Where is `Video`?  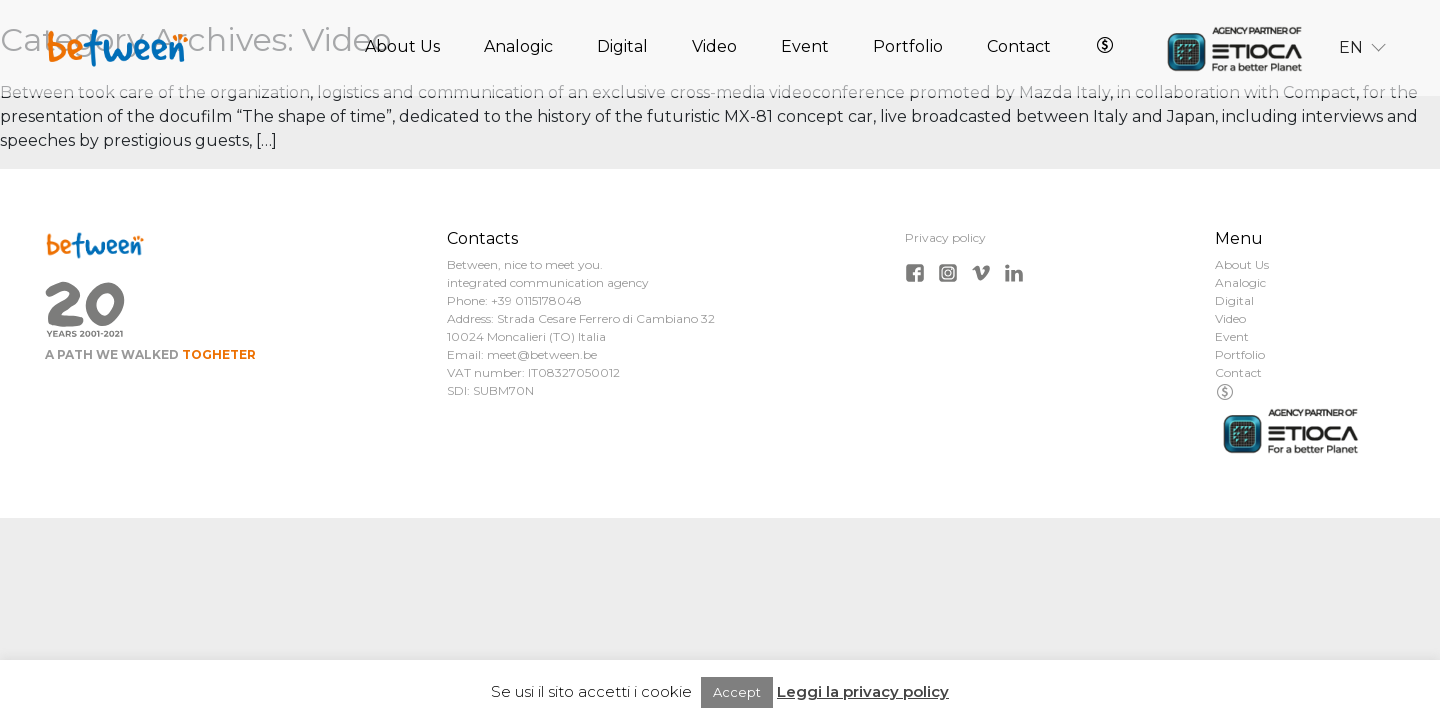
Video is located at coordinates (714, 48).